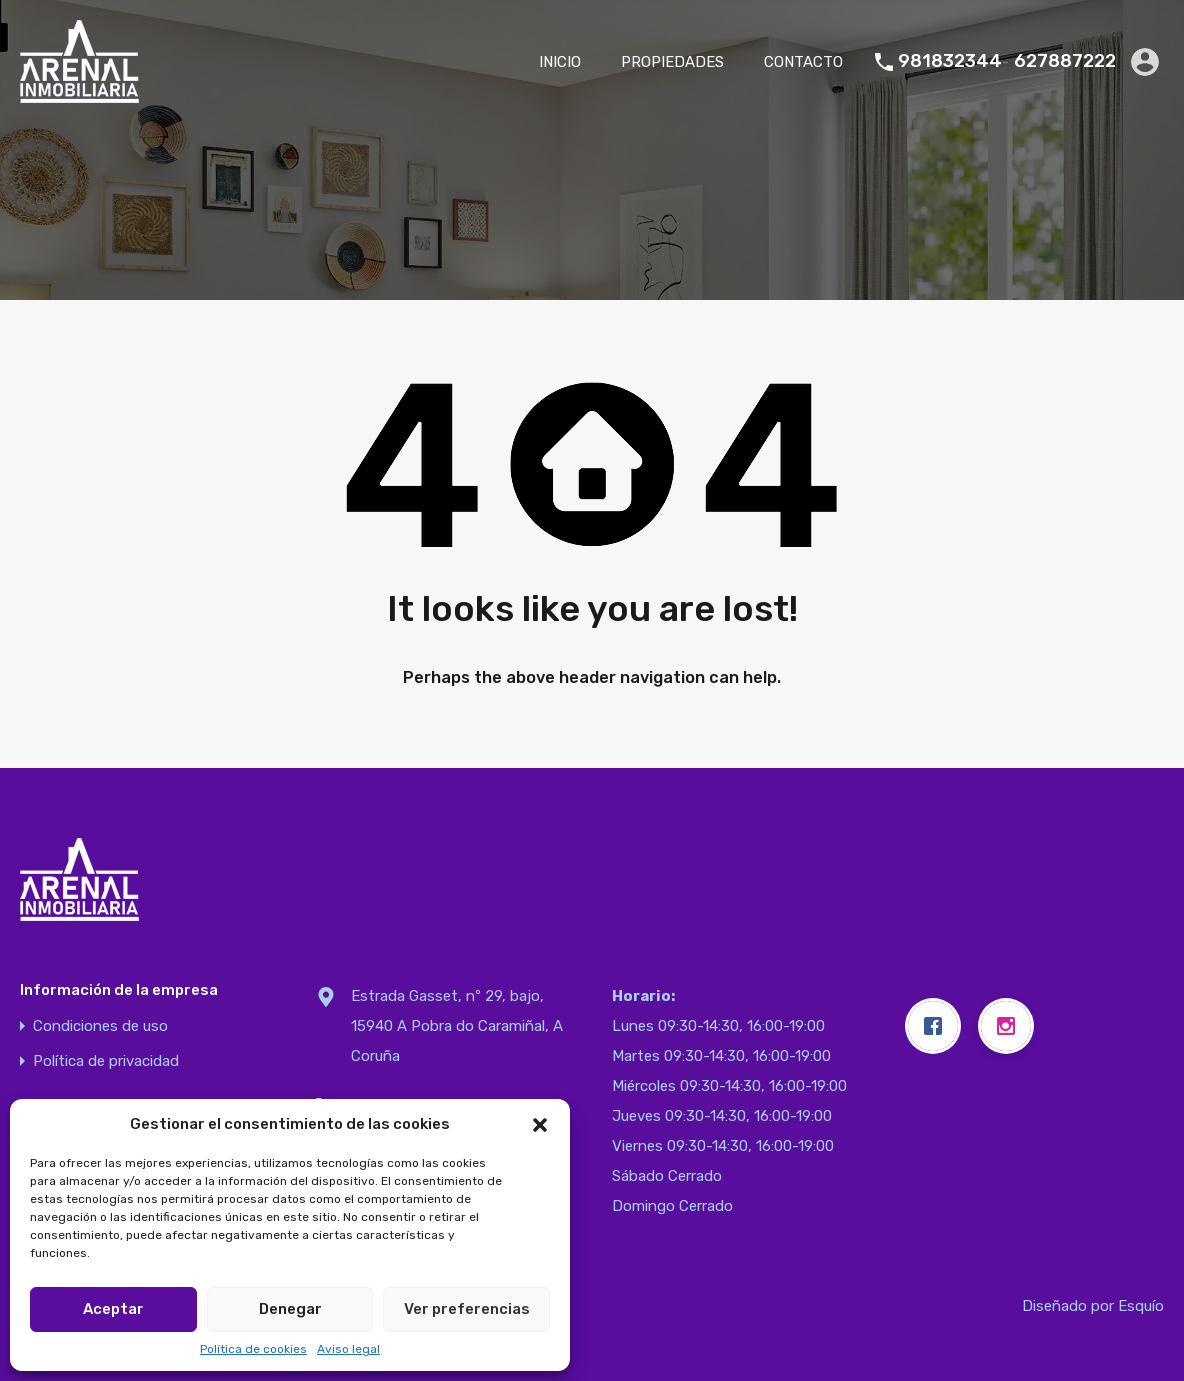 Image resolution: width=1184 pixels, height=1381 pixels. What do you see at coordinates (672, 62) in the screenshot?
I see `PROPIEDADES` at bounding box center [672, 62].